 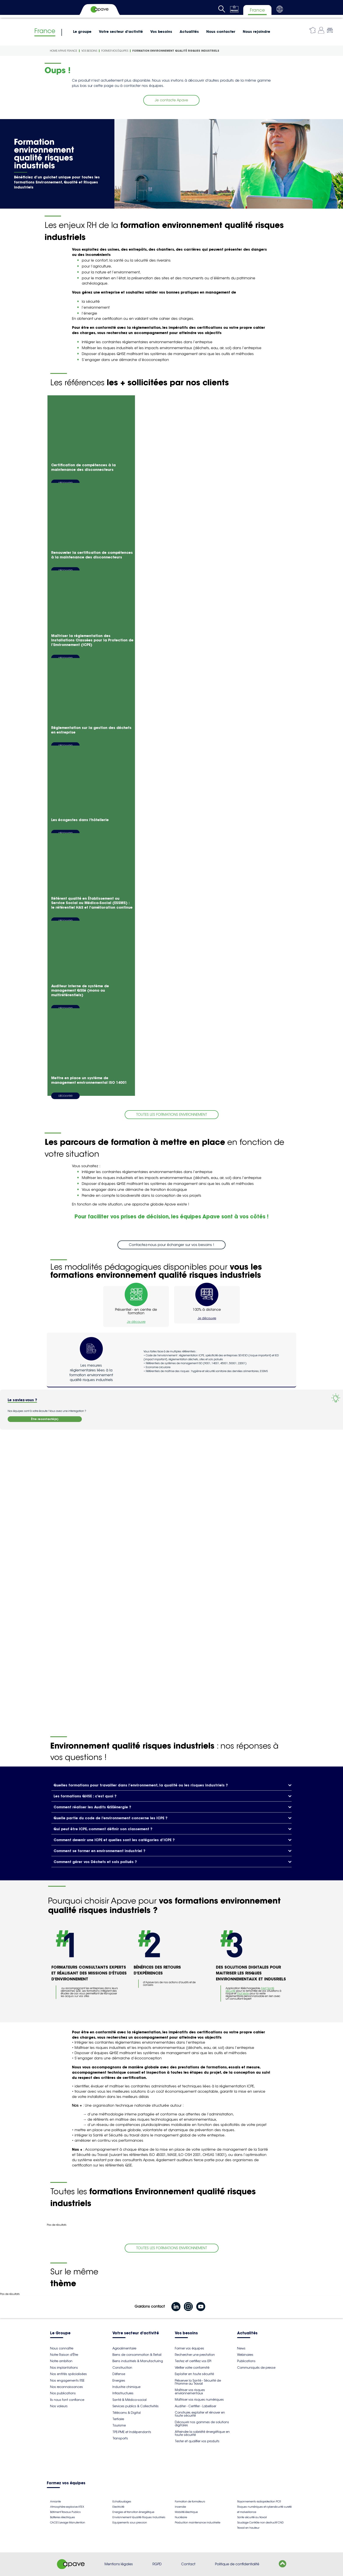 I want to click on TPE-PME et Indépendants, so click(x=131, y=2432).